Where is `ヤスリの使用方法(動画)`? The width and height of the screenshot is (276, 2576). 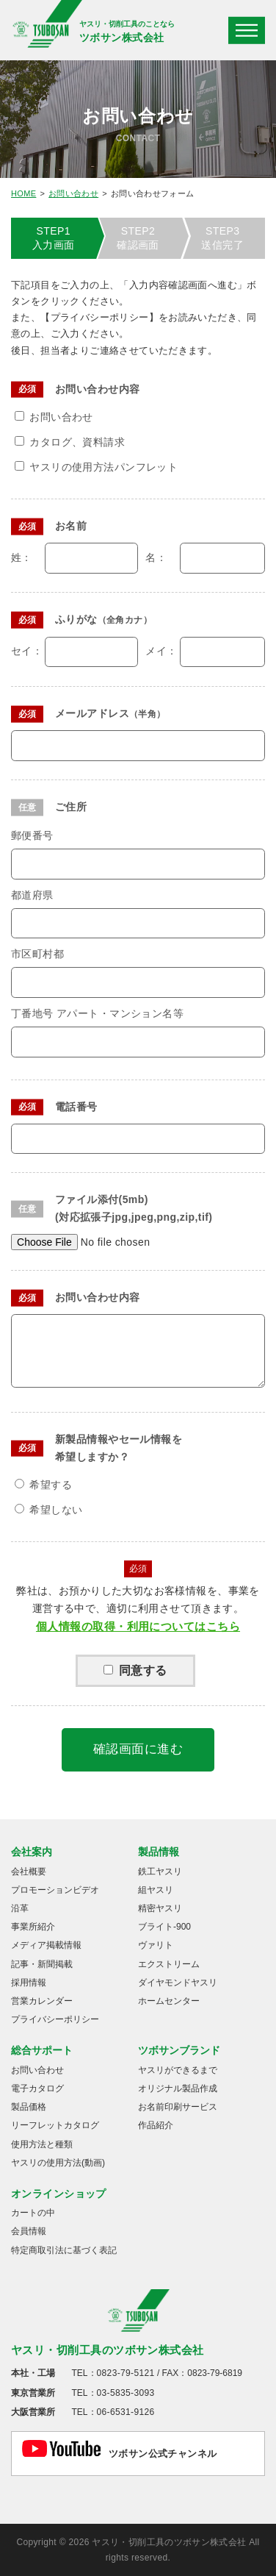
ヤスリの使用方法(動画) is located at coordinates (58, 2163).